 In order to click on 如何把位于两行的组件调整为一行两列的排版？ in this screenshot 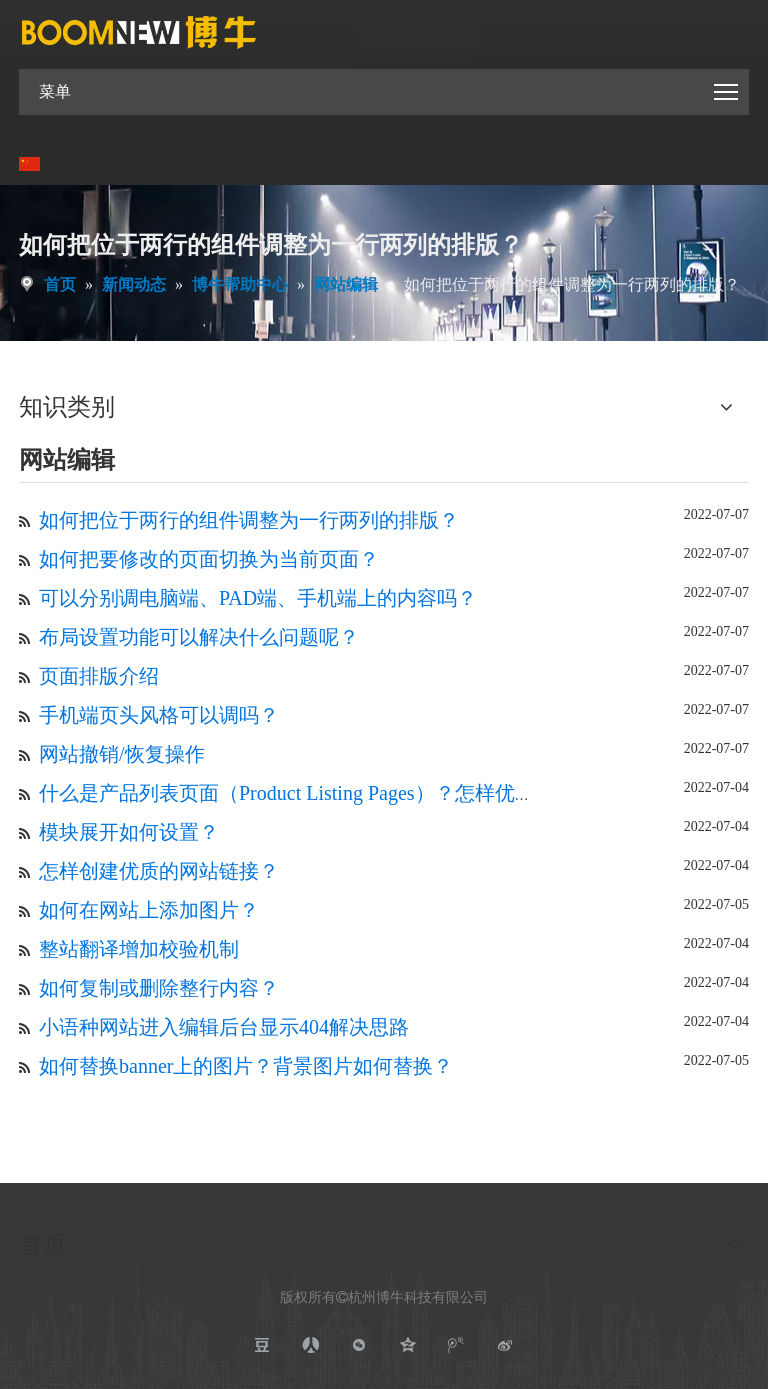, I will do `click(249, 520)`.